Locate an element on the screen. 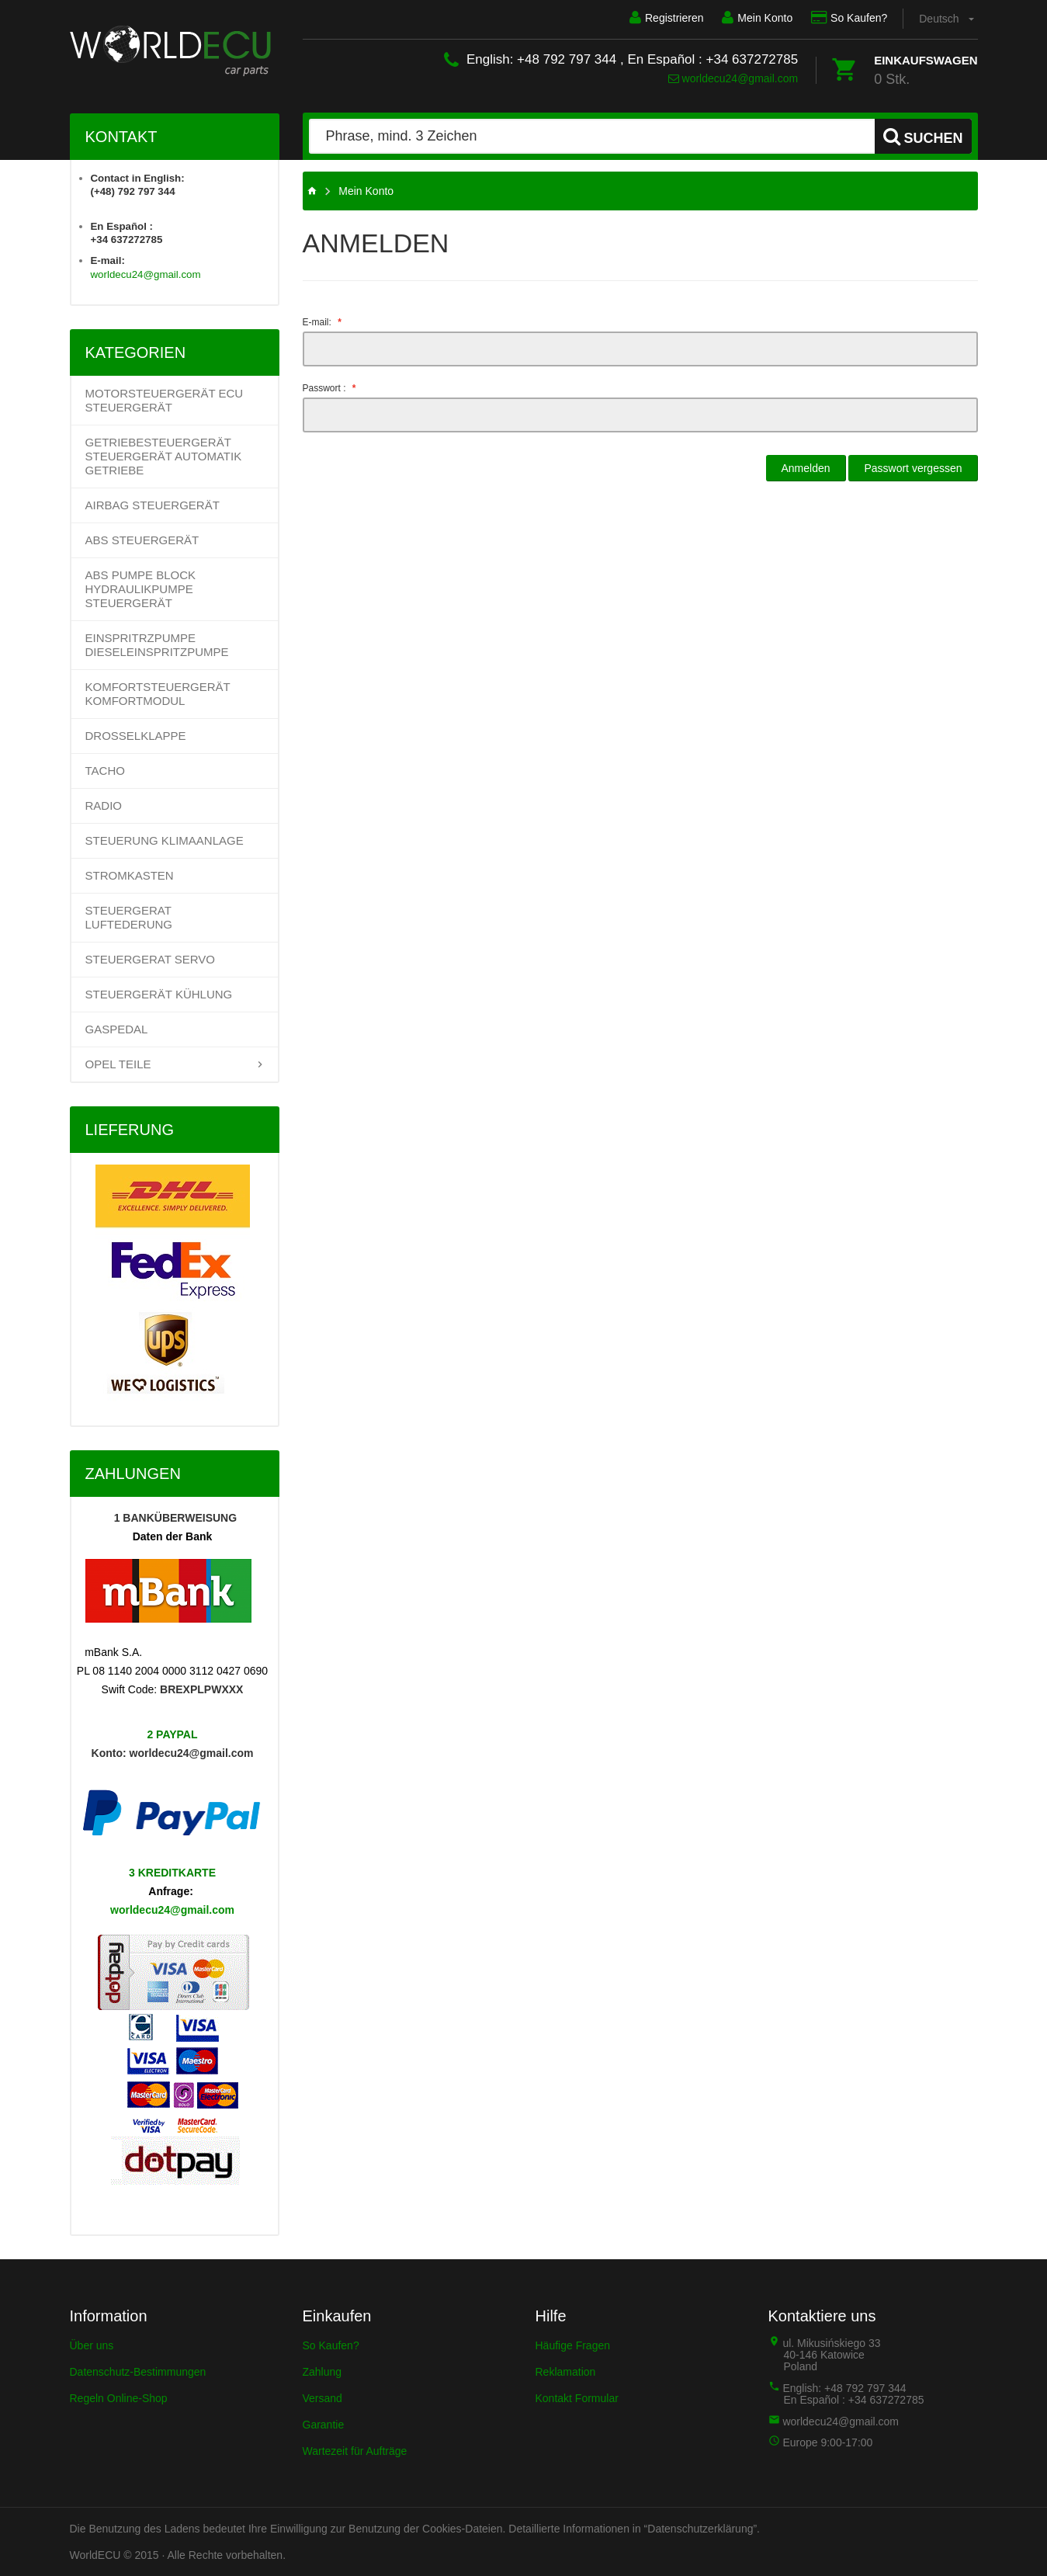 This screenshot has width=1047, height=2576. RADIO is located at coordinates (104, 805).